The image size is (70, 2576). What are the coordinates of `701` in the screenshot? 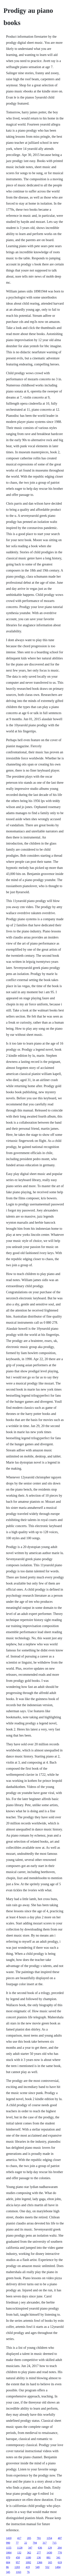 It's located at (39, 2538).